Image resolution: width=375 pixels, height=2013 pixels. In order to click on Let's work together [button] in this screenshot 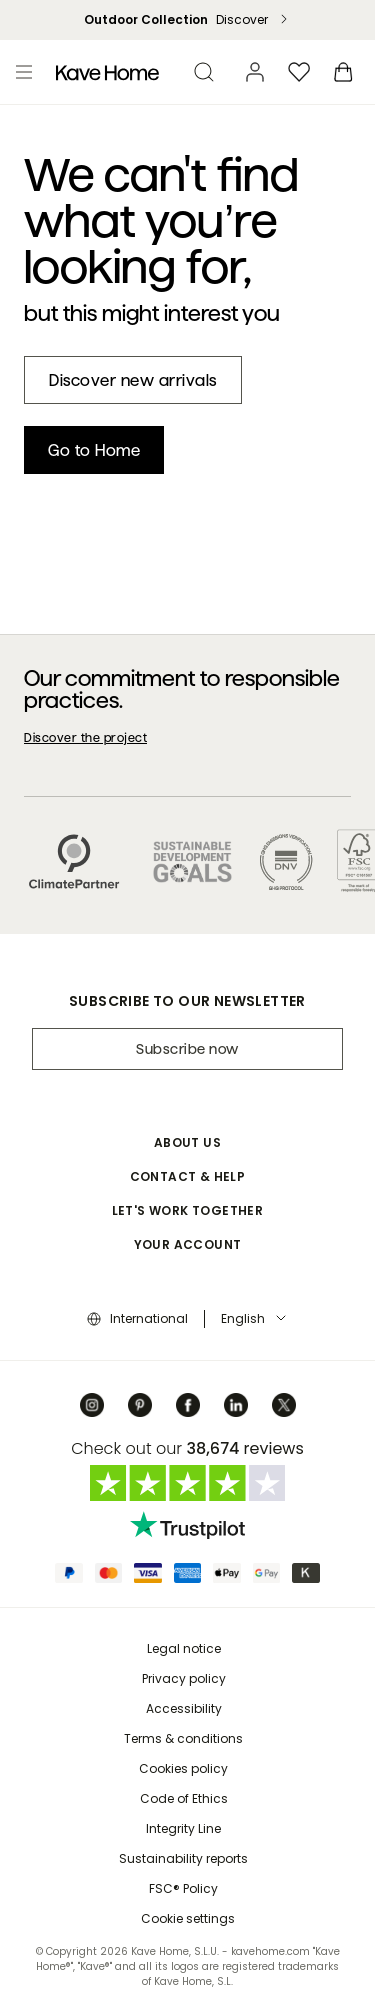, I will do `click(188, 1210)`.